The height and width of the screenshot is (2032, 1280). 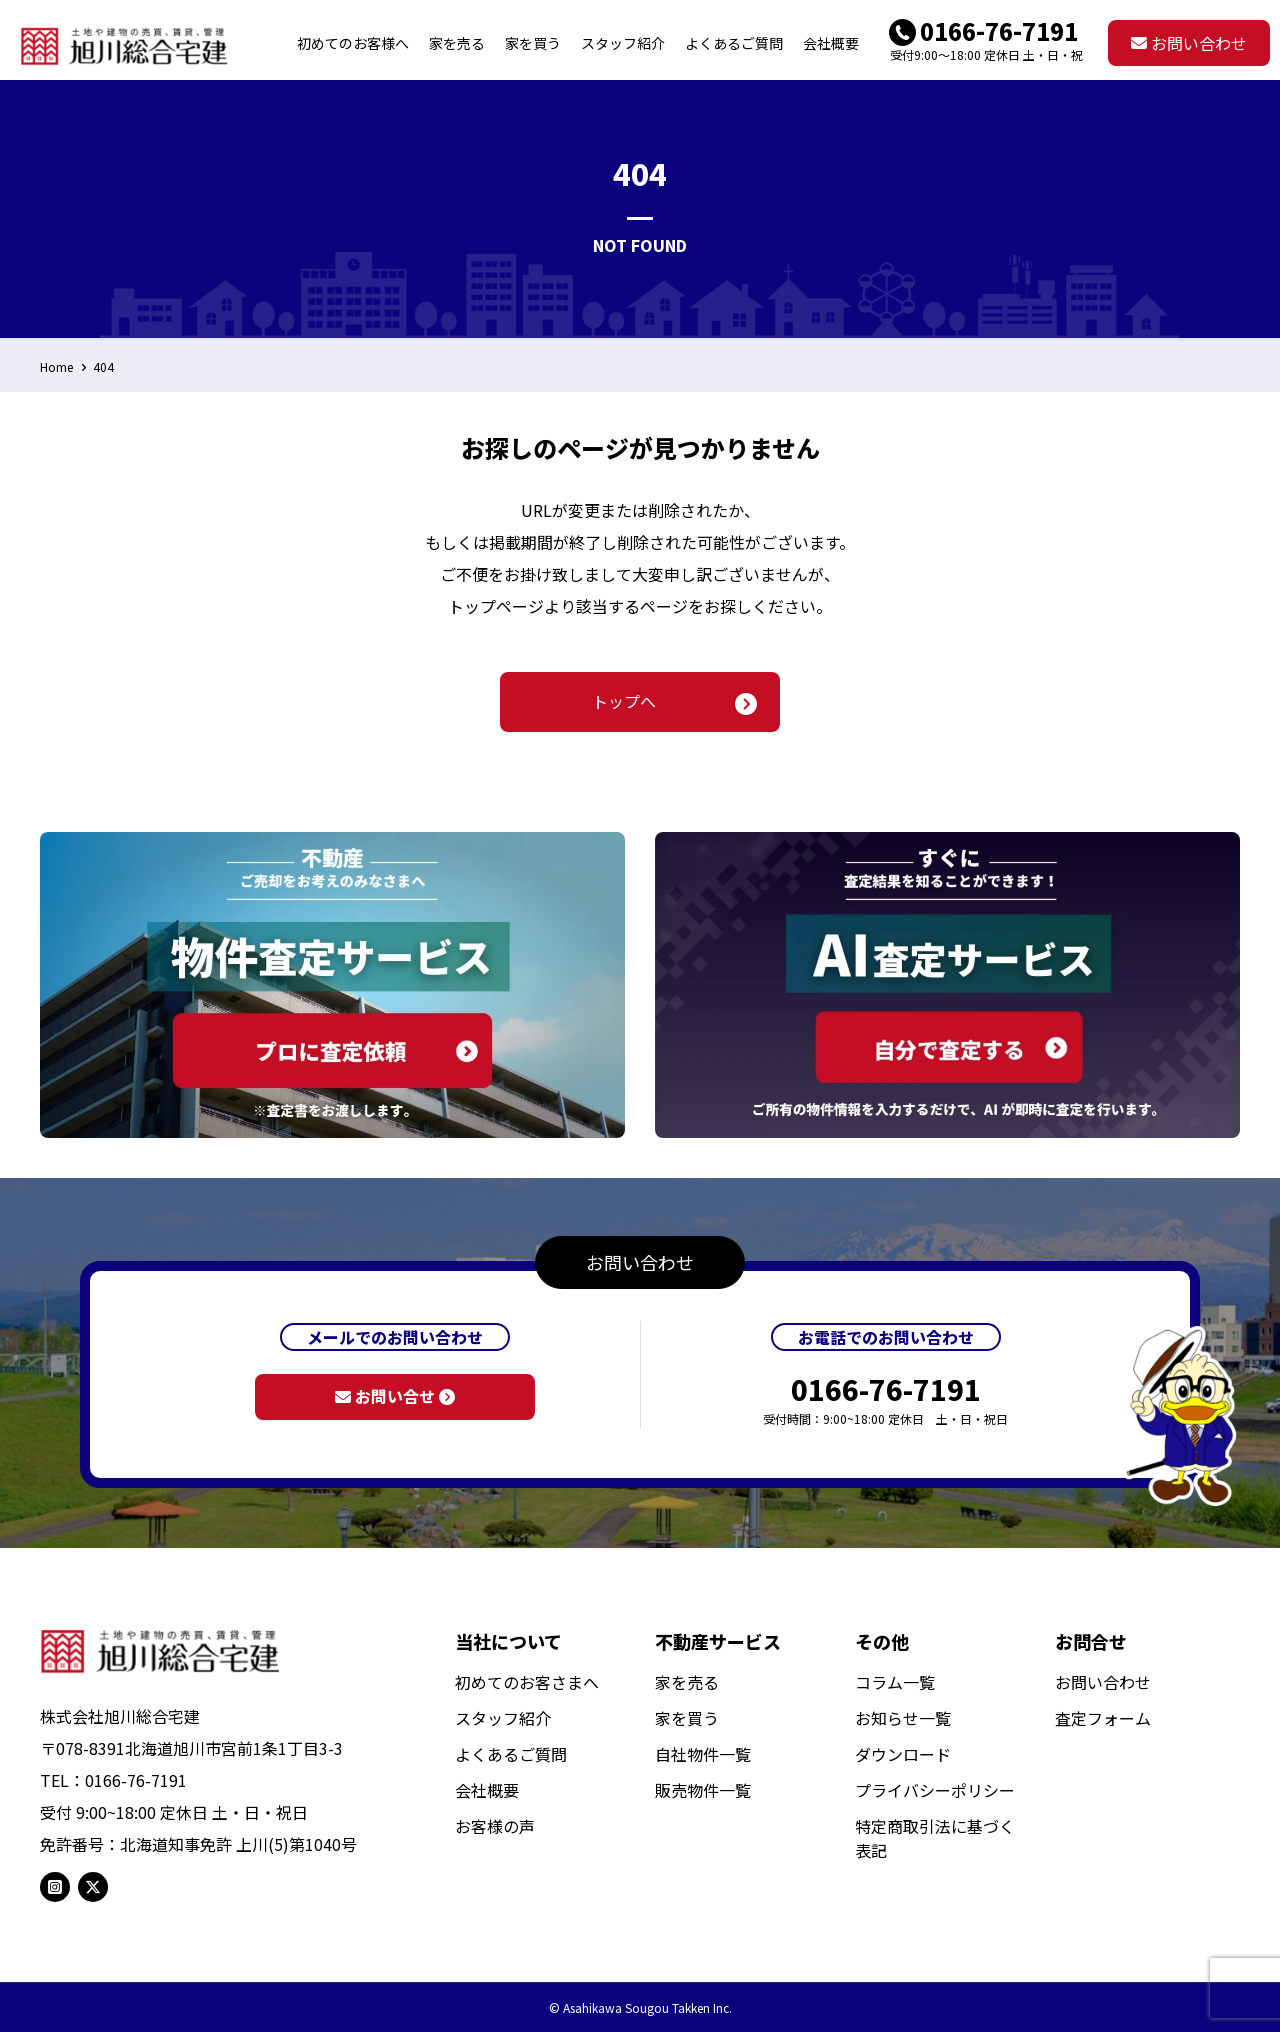 I want to click on 販売物件一覧, so click(x=703, y=1790).